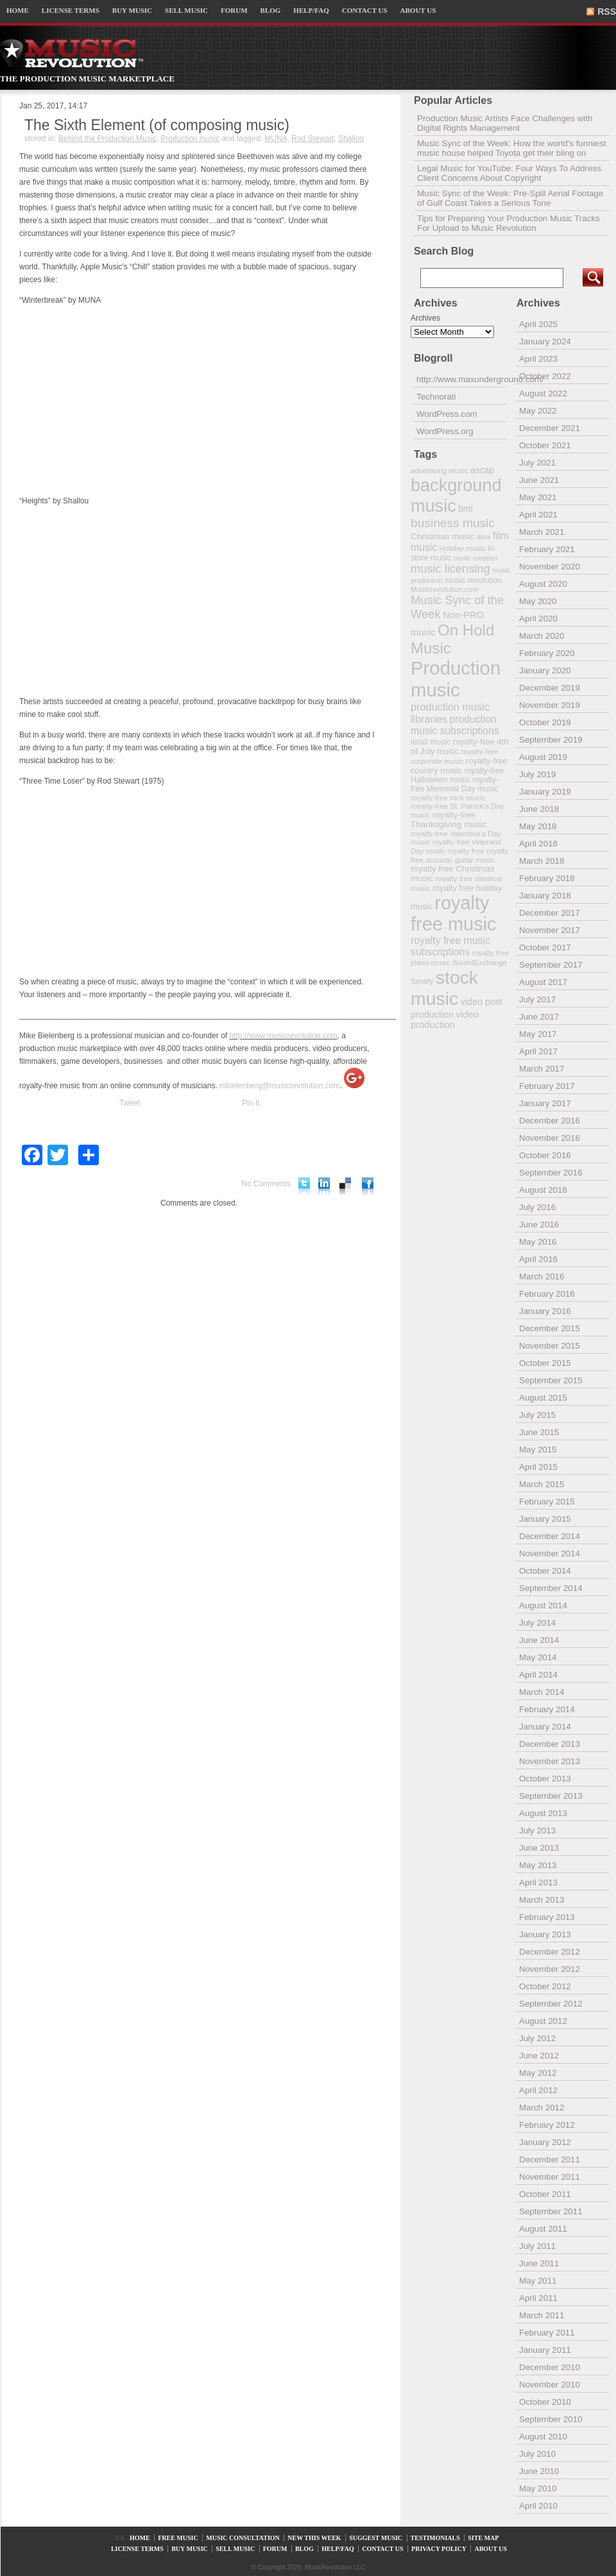  What do you see at coordinates (539, 1848) in the screenshot?
I see `June 2013` at bounding box center [539, 1848].